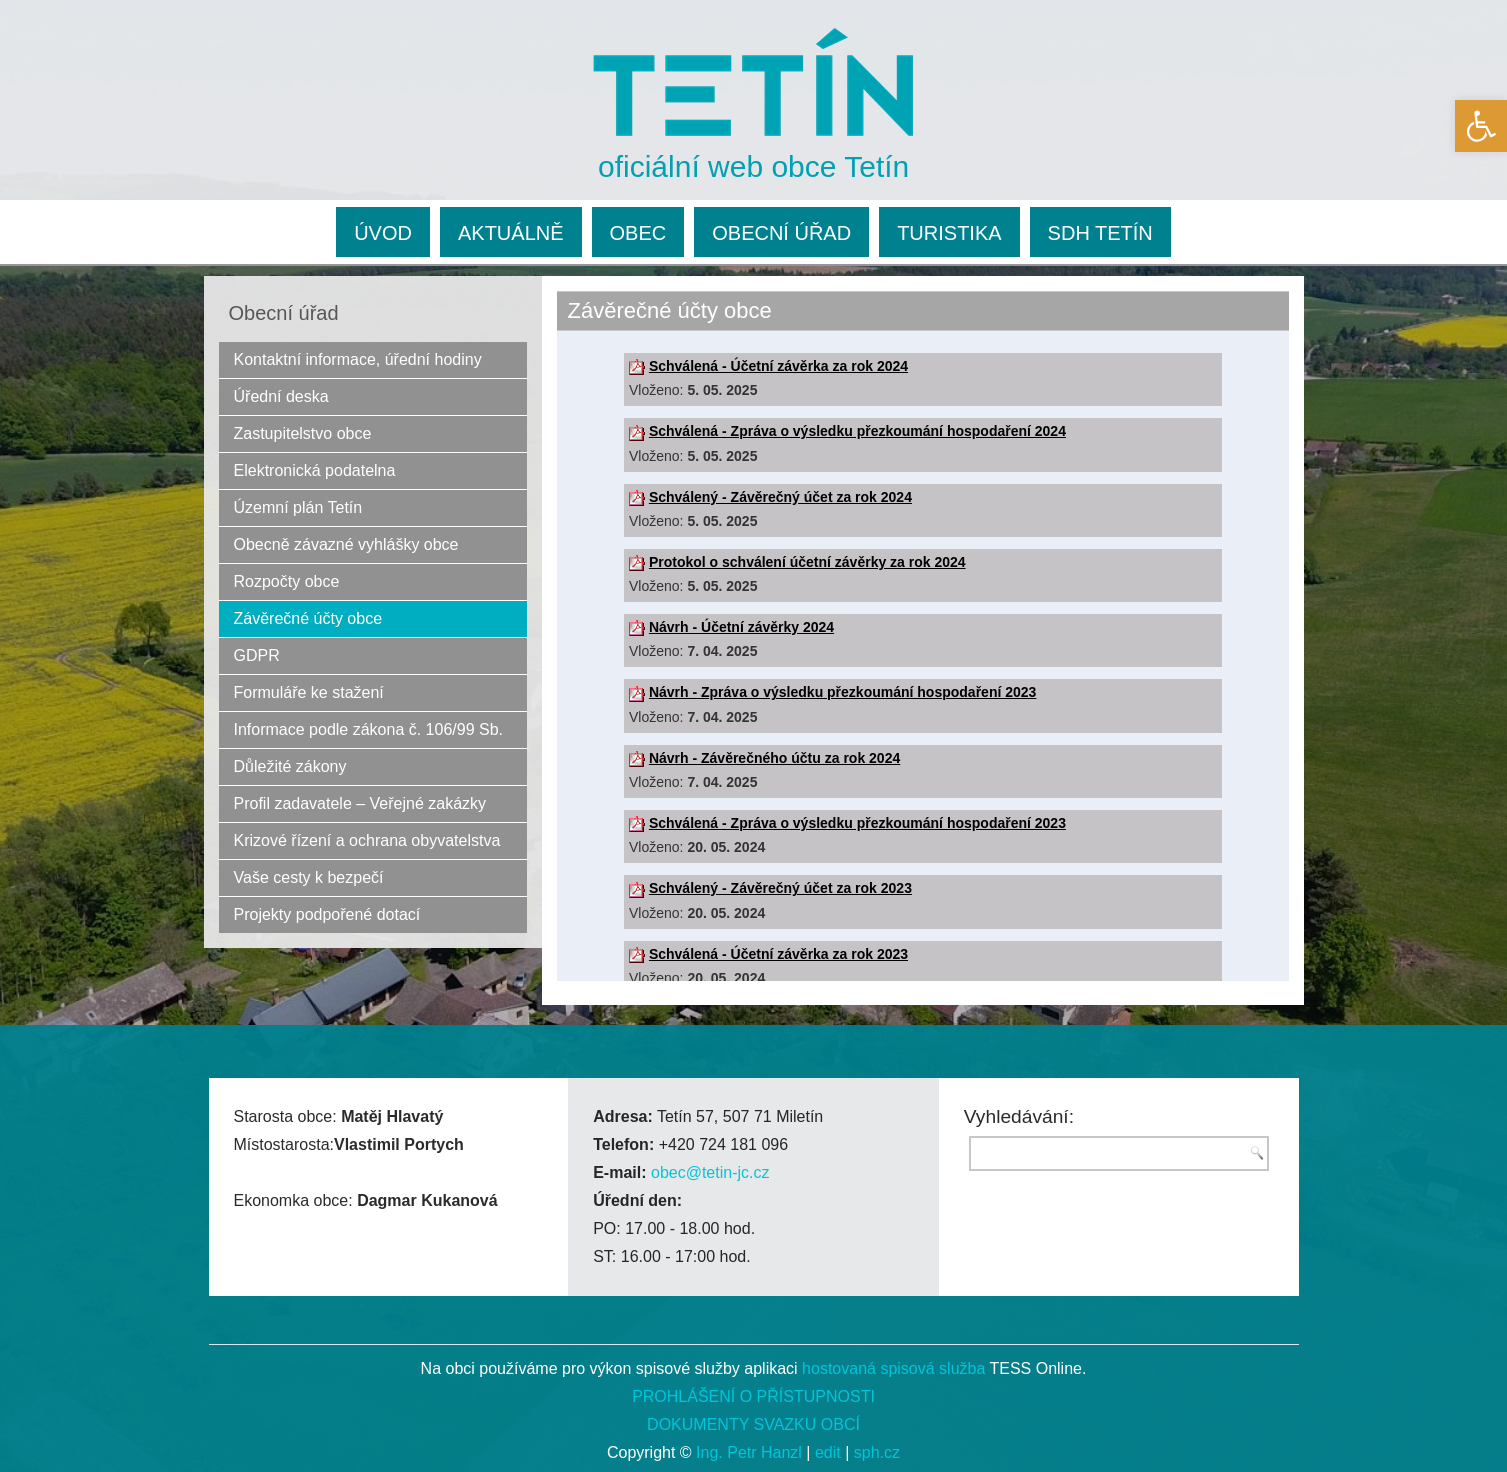  What do you see at coordinates (298, 507) in the screenshot?
I see `Územní plán Tetín [link]` at bounding box center [298, 507].